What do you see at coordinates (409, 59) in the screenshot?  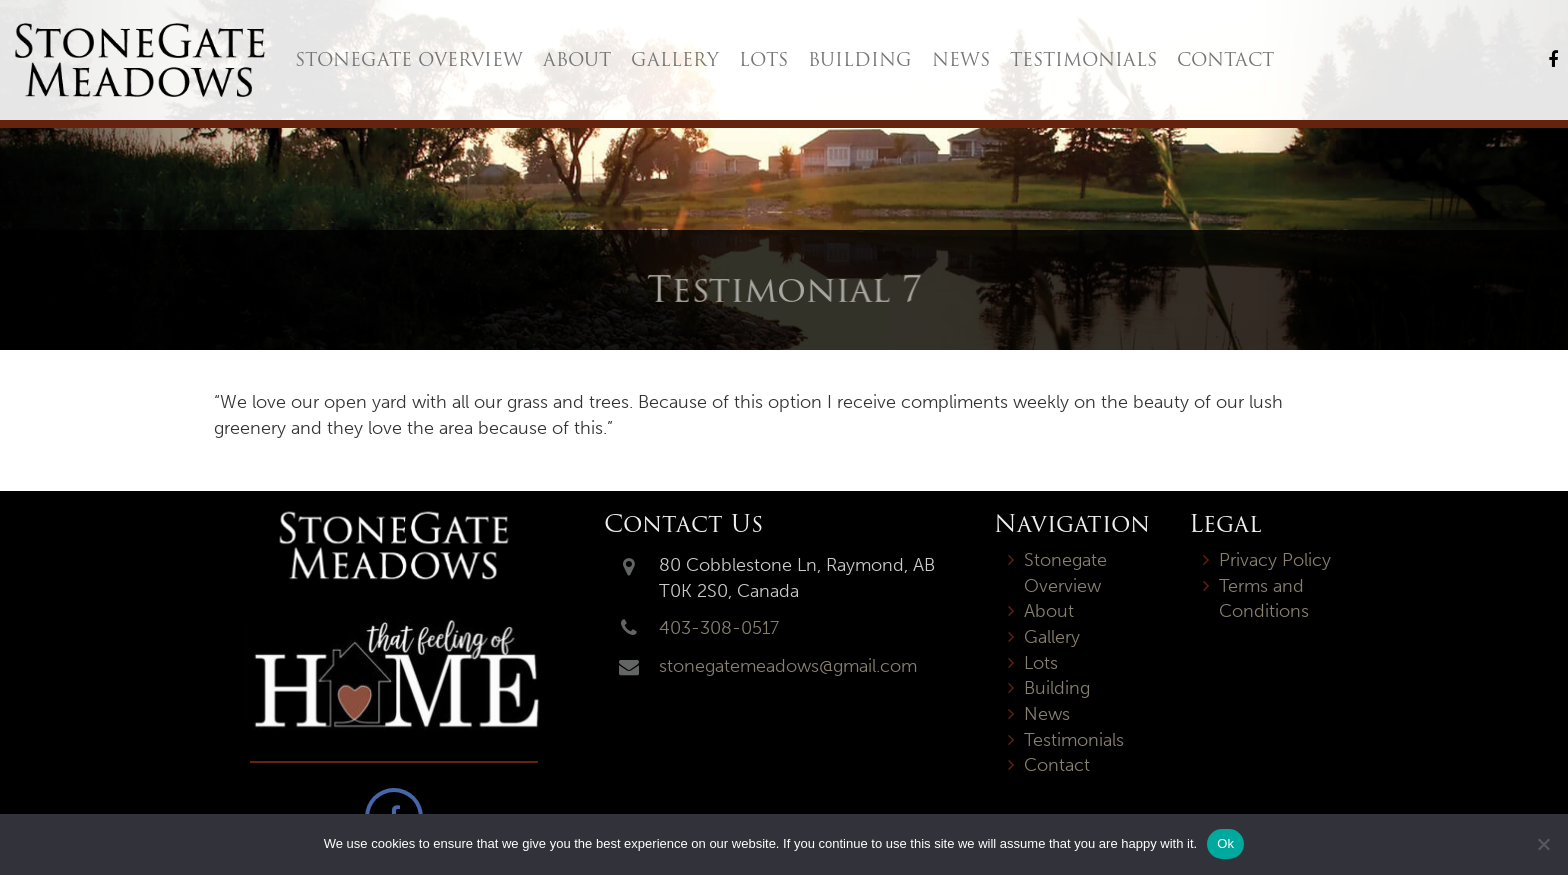 I see `Stonegate Overview` at bounding box center [409, 59].